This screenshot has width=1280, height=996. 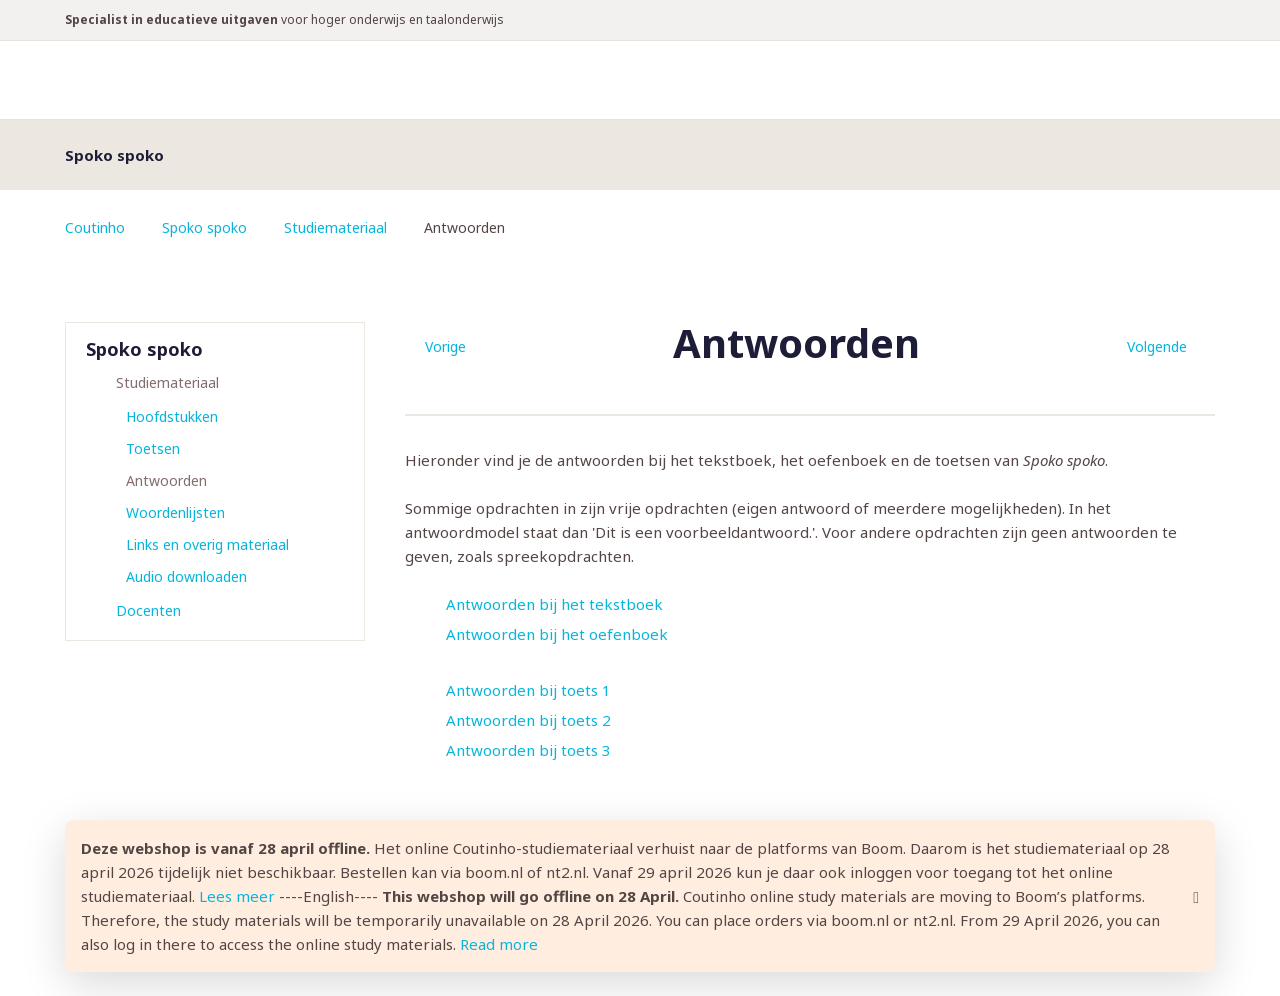 I want to click on Antwoorden bij toets 3, so click(x=528, y=750).